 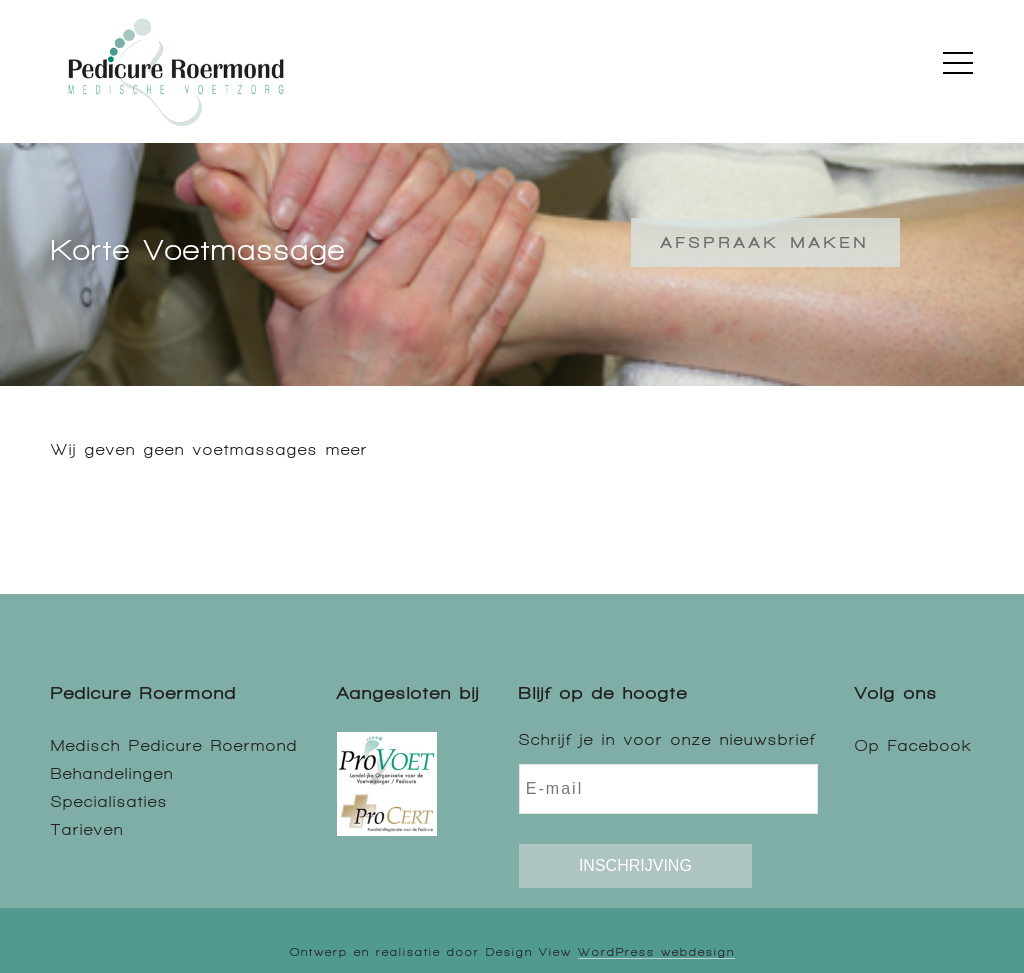 I want to click on Facebook, so click(x=930, y=745).